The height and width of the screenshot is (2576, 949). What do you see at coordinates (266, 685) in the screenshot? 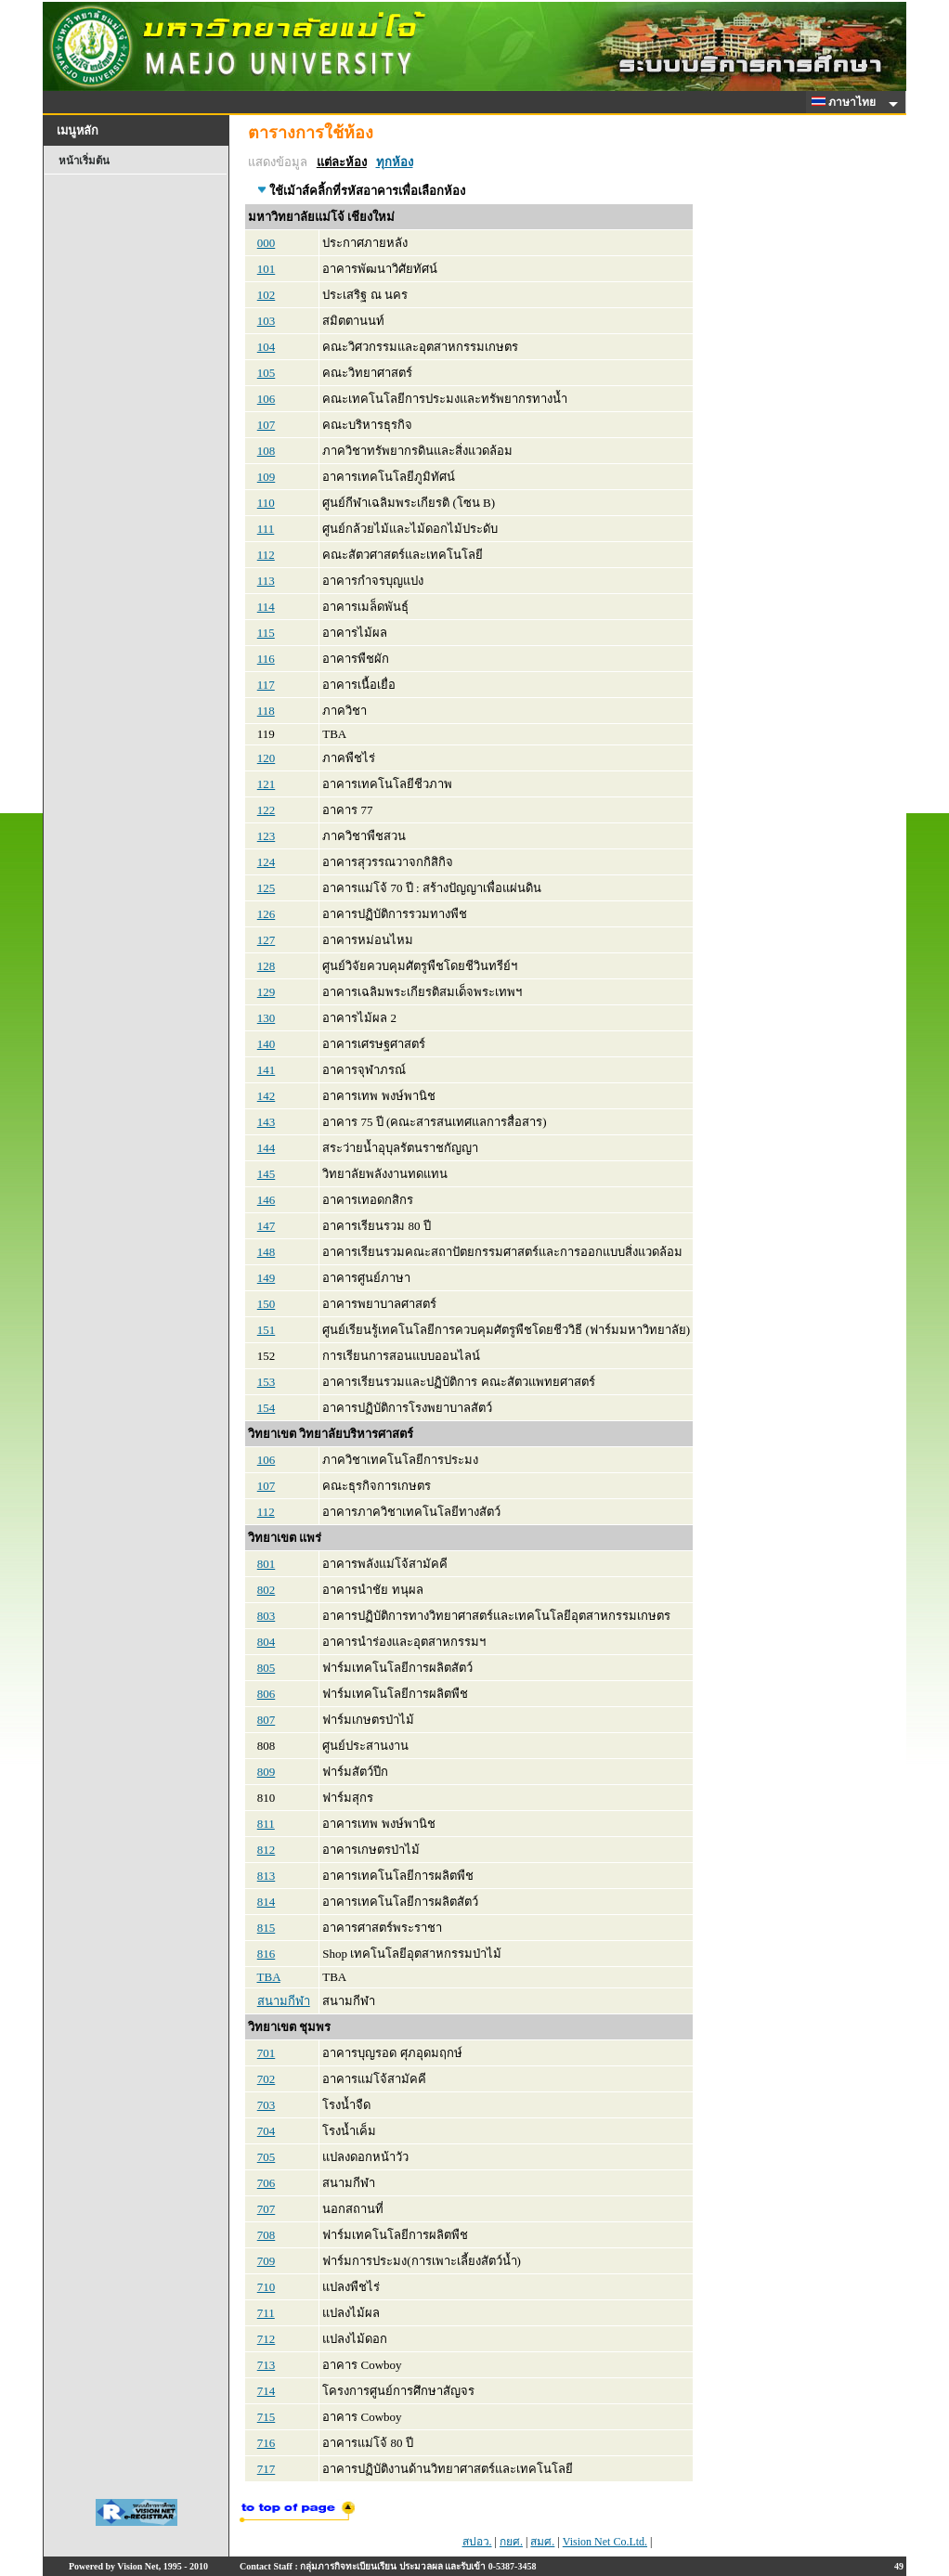
I see `117` at bounding box center [266, 685].